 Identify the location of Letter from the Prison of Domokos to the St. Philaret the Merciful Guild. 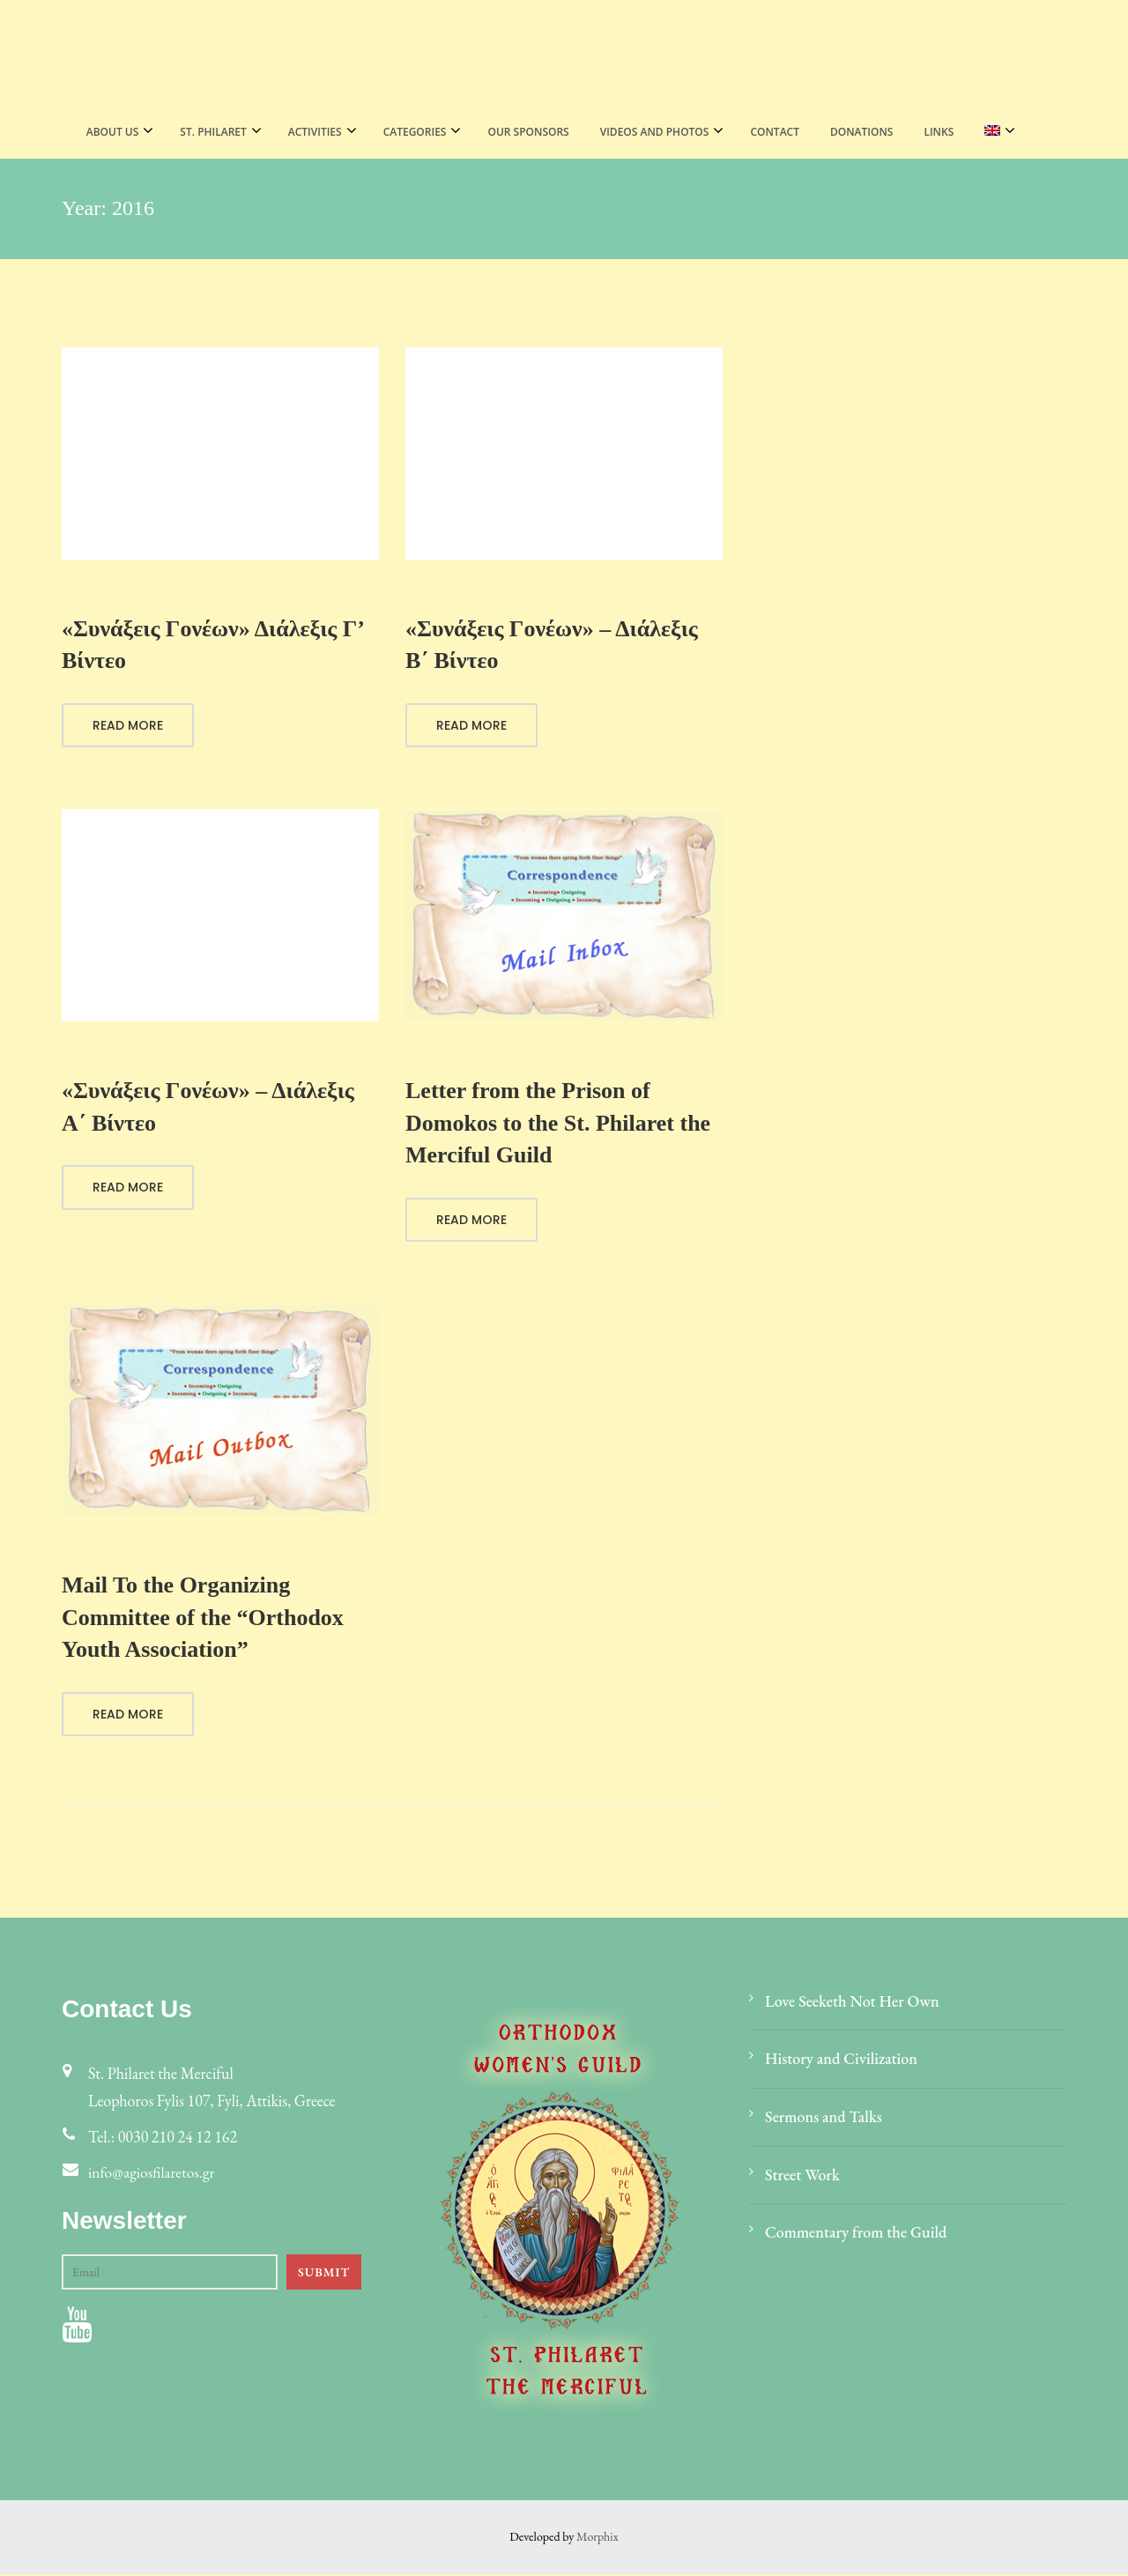
(557, 1124).